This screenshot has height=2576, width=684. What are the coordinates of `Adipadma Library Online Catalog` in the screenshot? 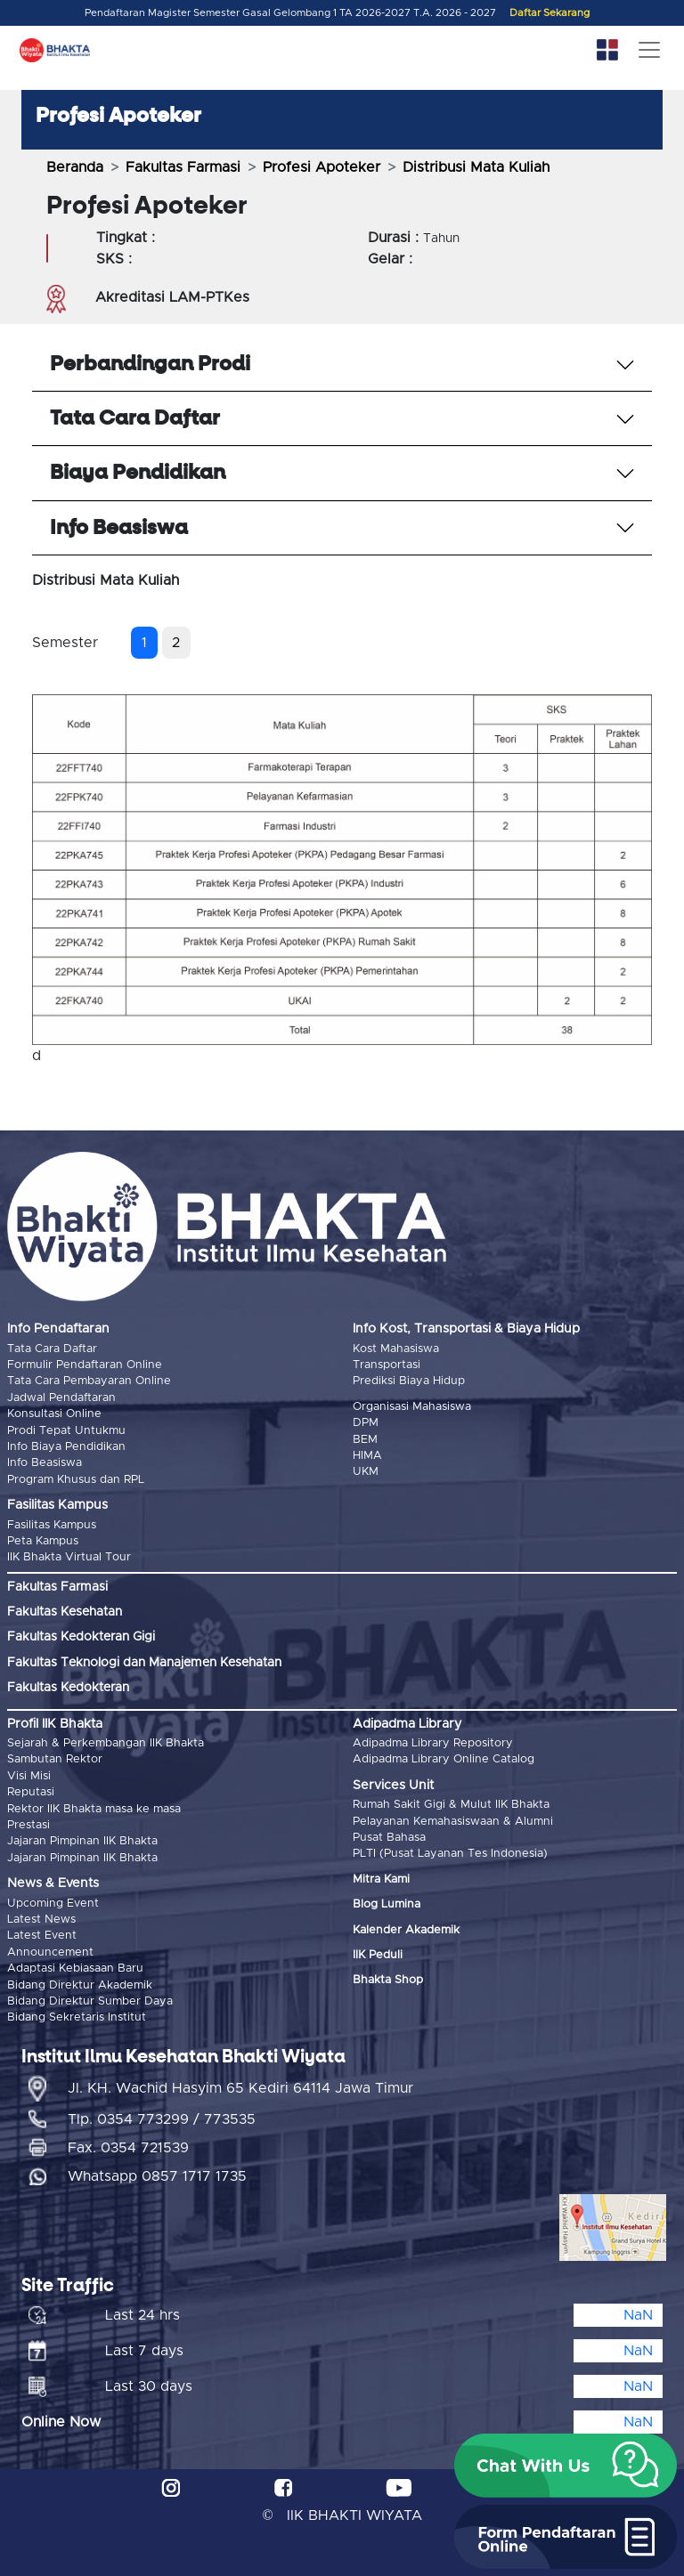 It's located at (443, 1759).